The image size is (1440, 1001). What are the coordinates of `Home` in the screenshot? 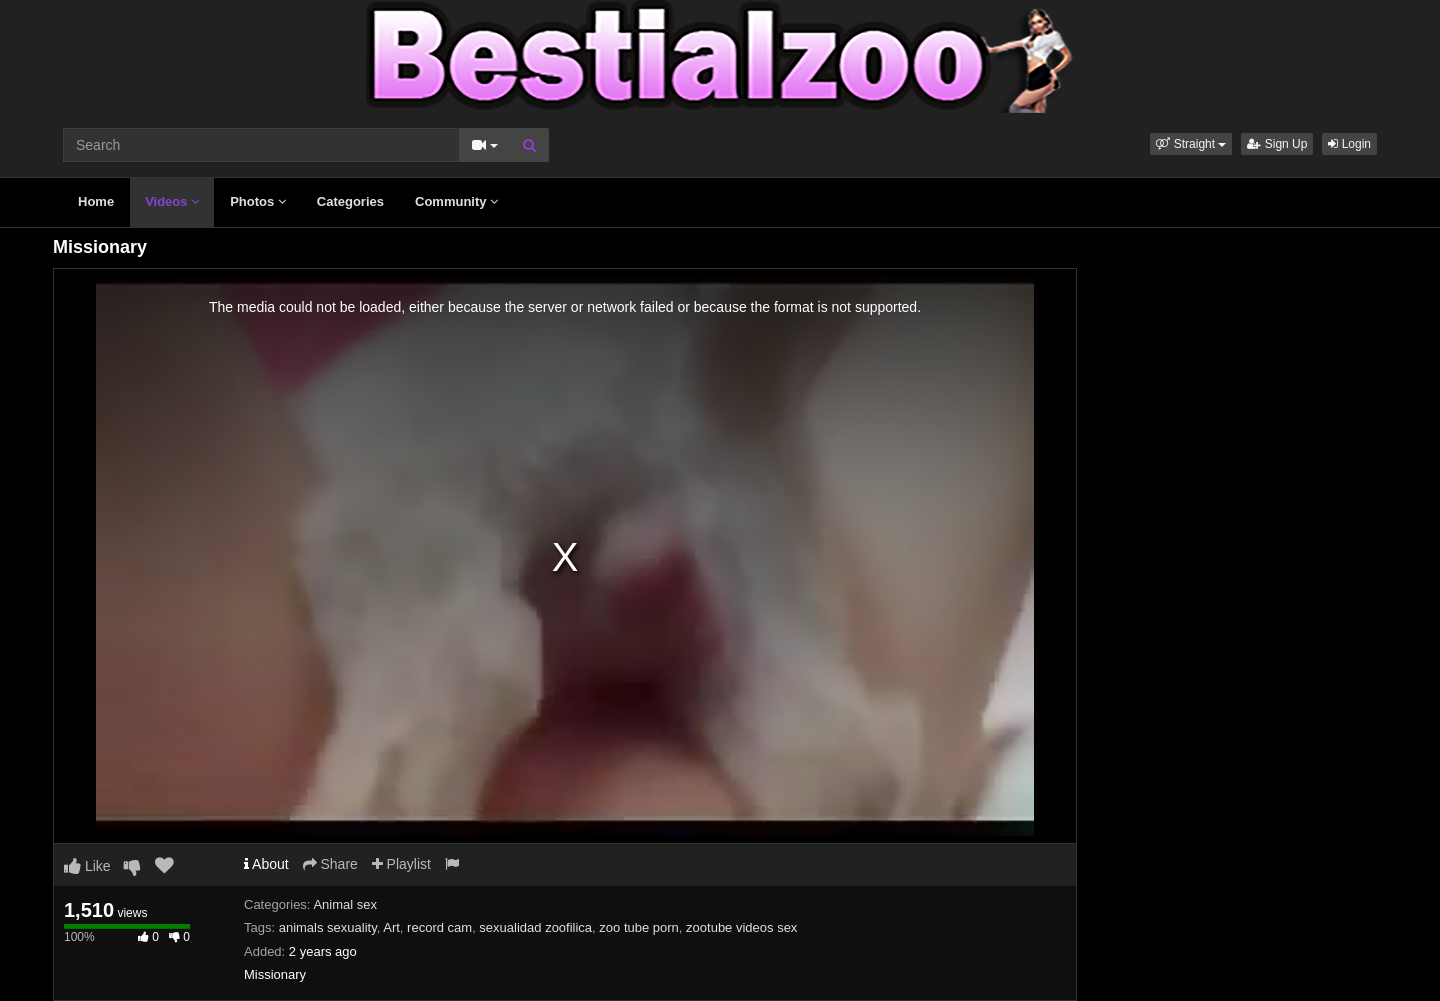 It's located at (96, 201).